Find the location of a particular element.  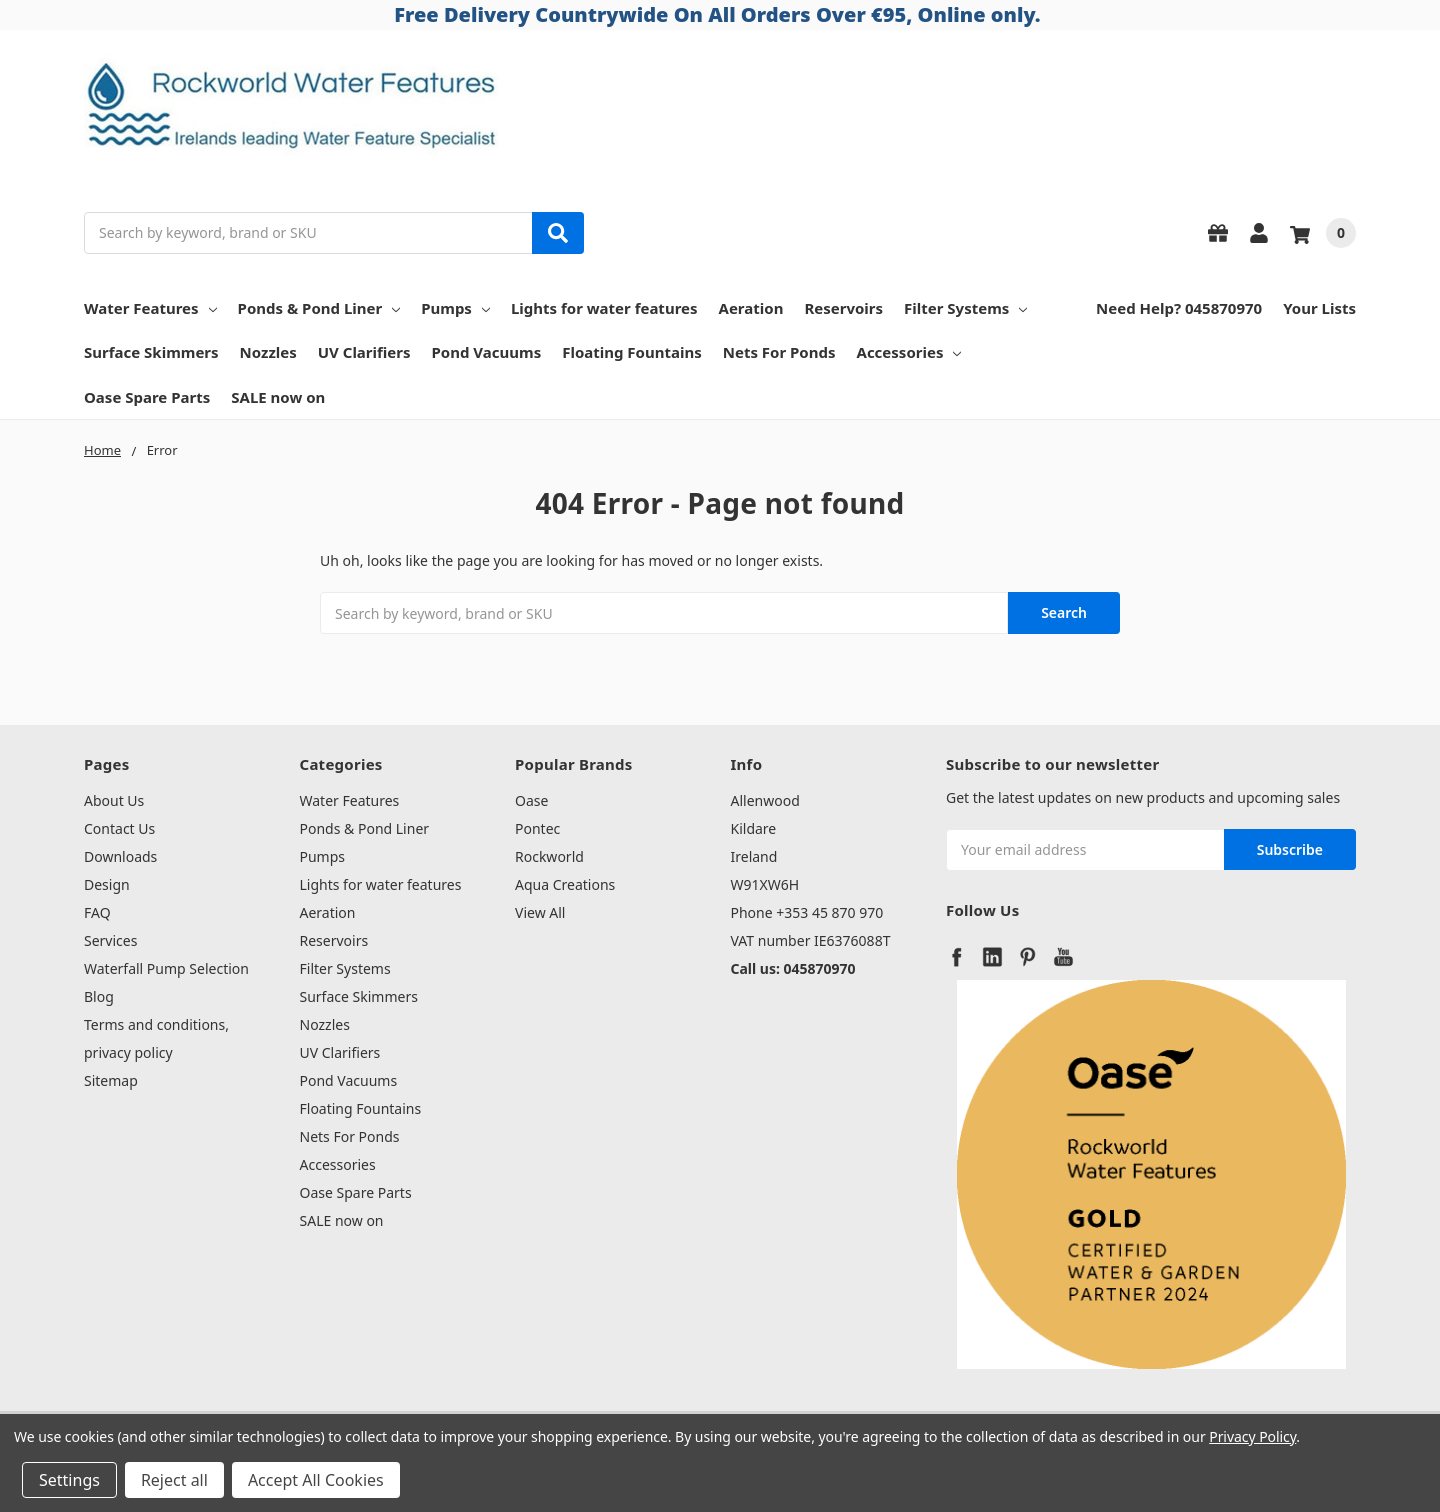

Pontec is located at coordinates (537, 828).